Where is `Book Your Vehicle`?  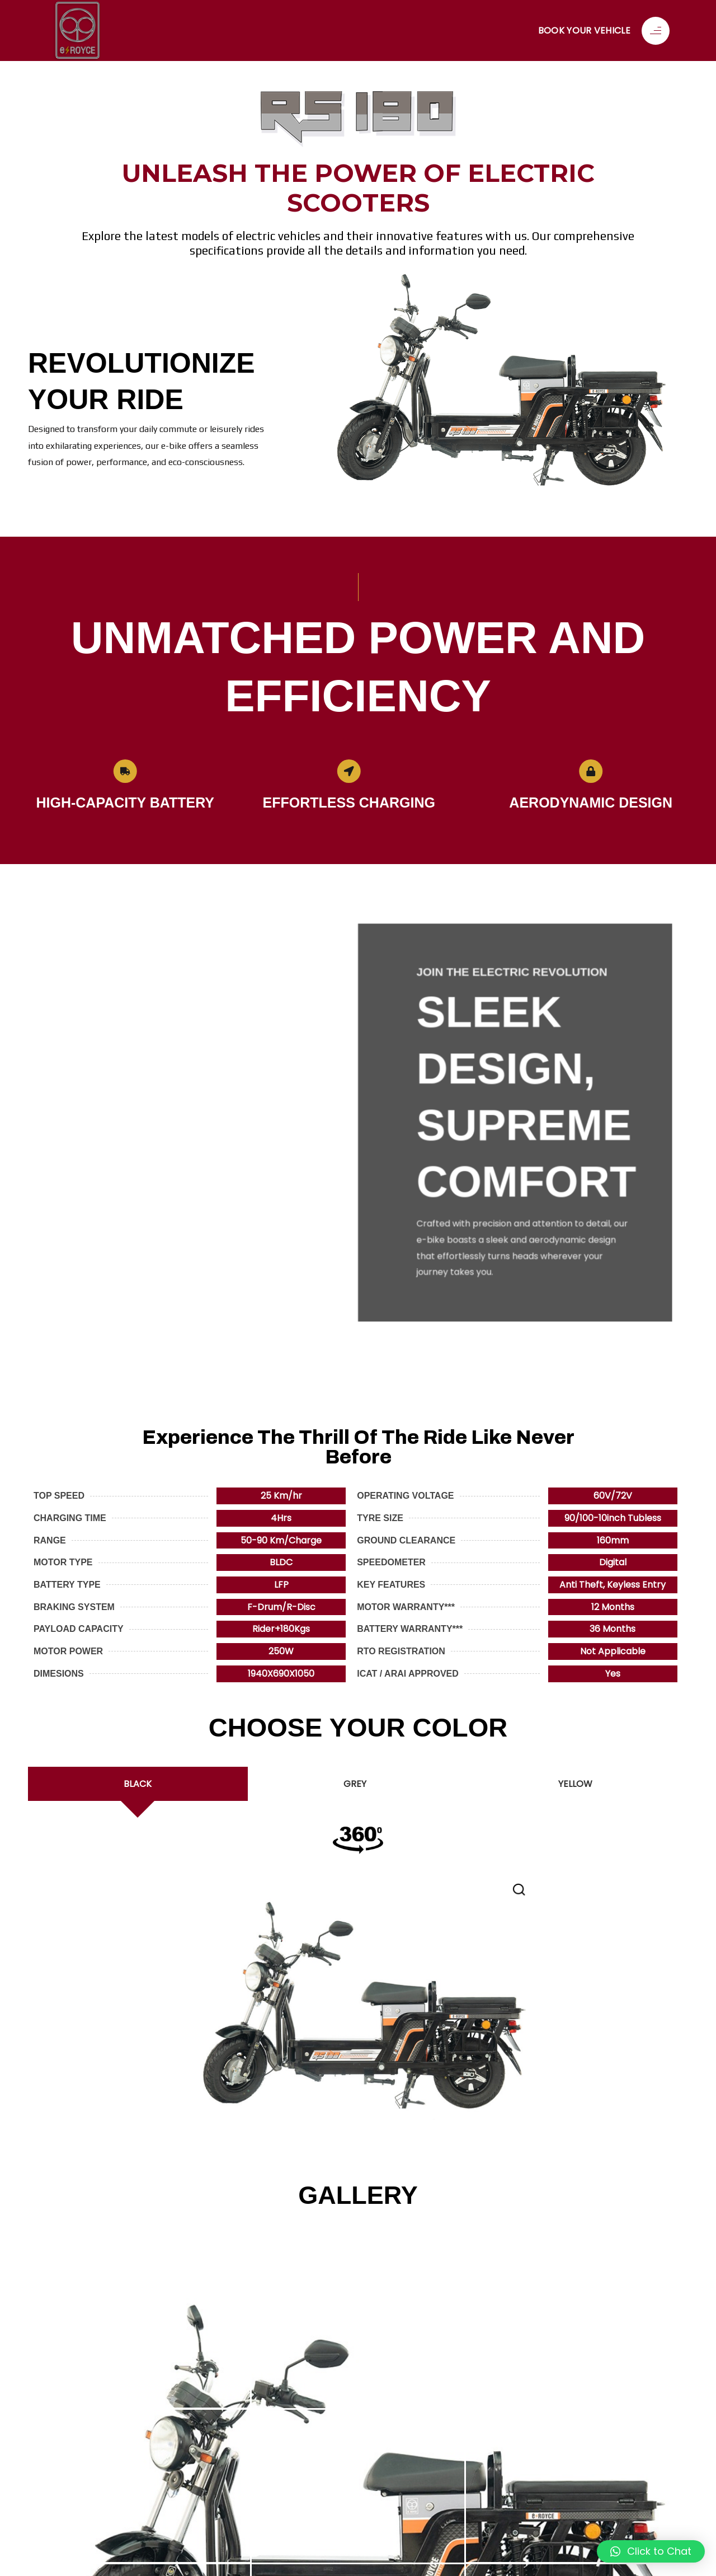
Book Your Vehicle is located at coordinates (584, 30).